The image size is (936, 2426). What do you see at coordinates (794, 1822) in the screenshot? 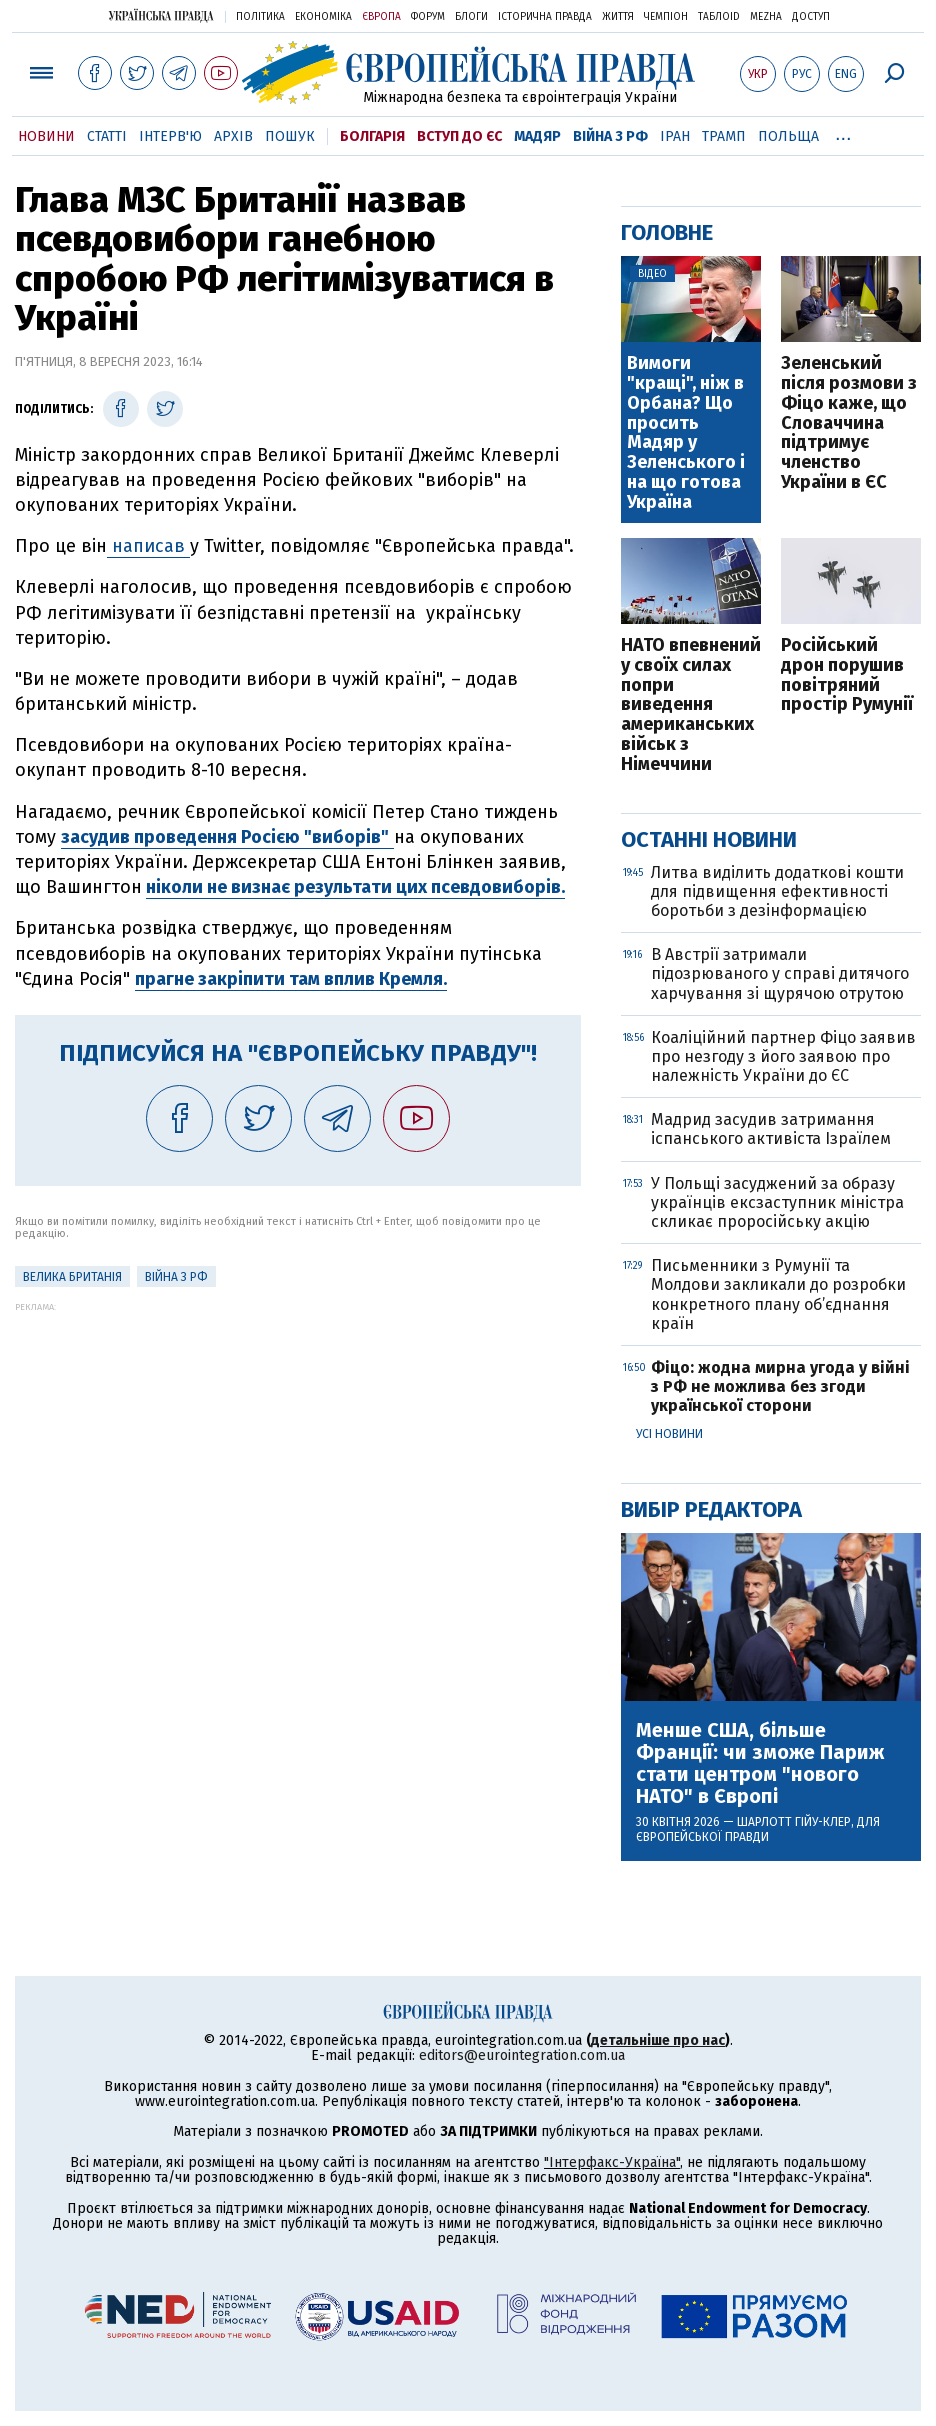
I see `Шарлотт Гійу-Клер` at bounding box center [794, 1822].